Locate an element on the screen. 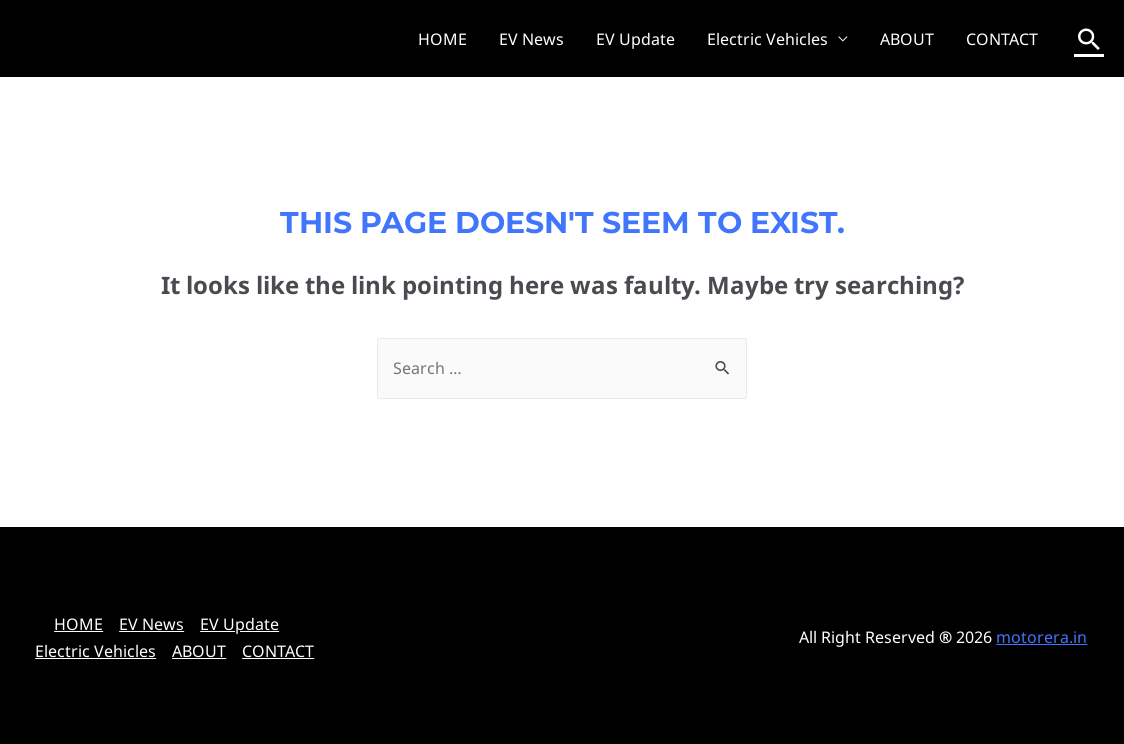 The image size is (1124, 744). motorera.in is located at coordinates (1041, 637).